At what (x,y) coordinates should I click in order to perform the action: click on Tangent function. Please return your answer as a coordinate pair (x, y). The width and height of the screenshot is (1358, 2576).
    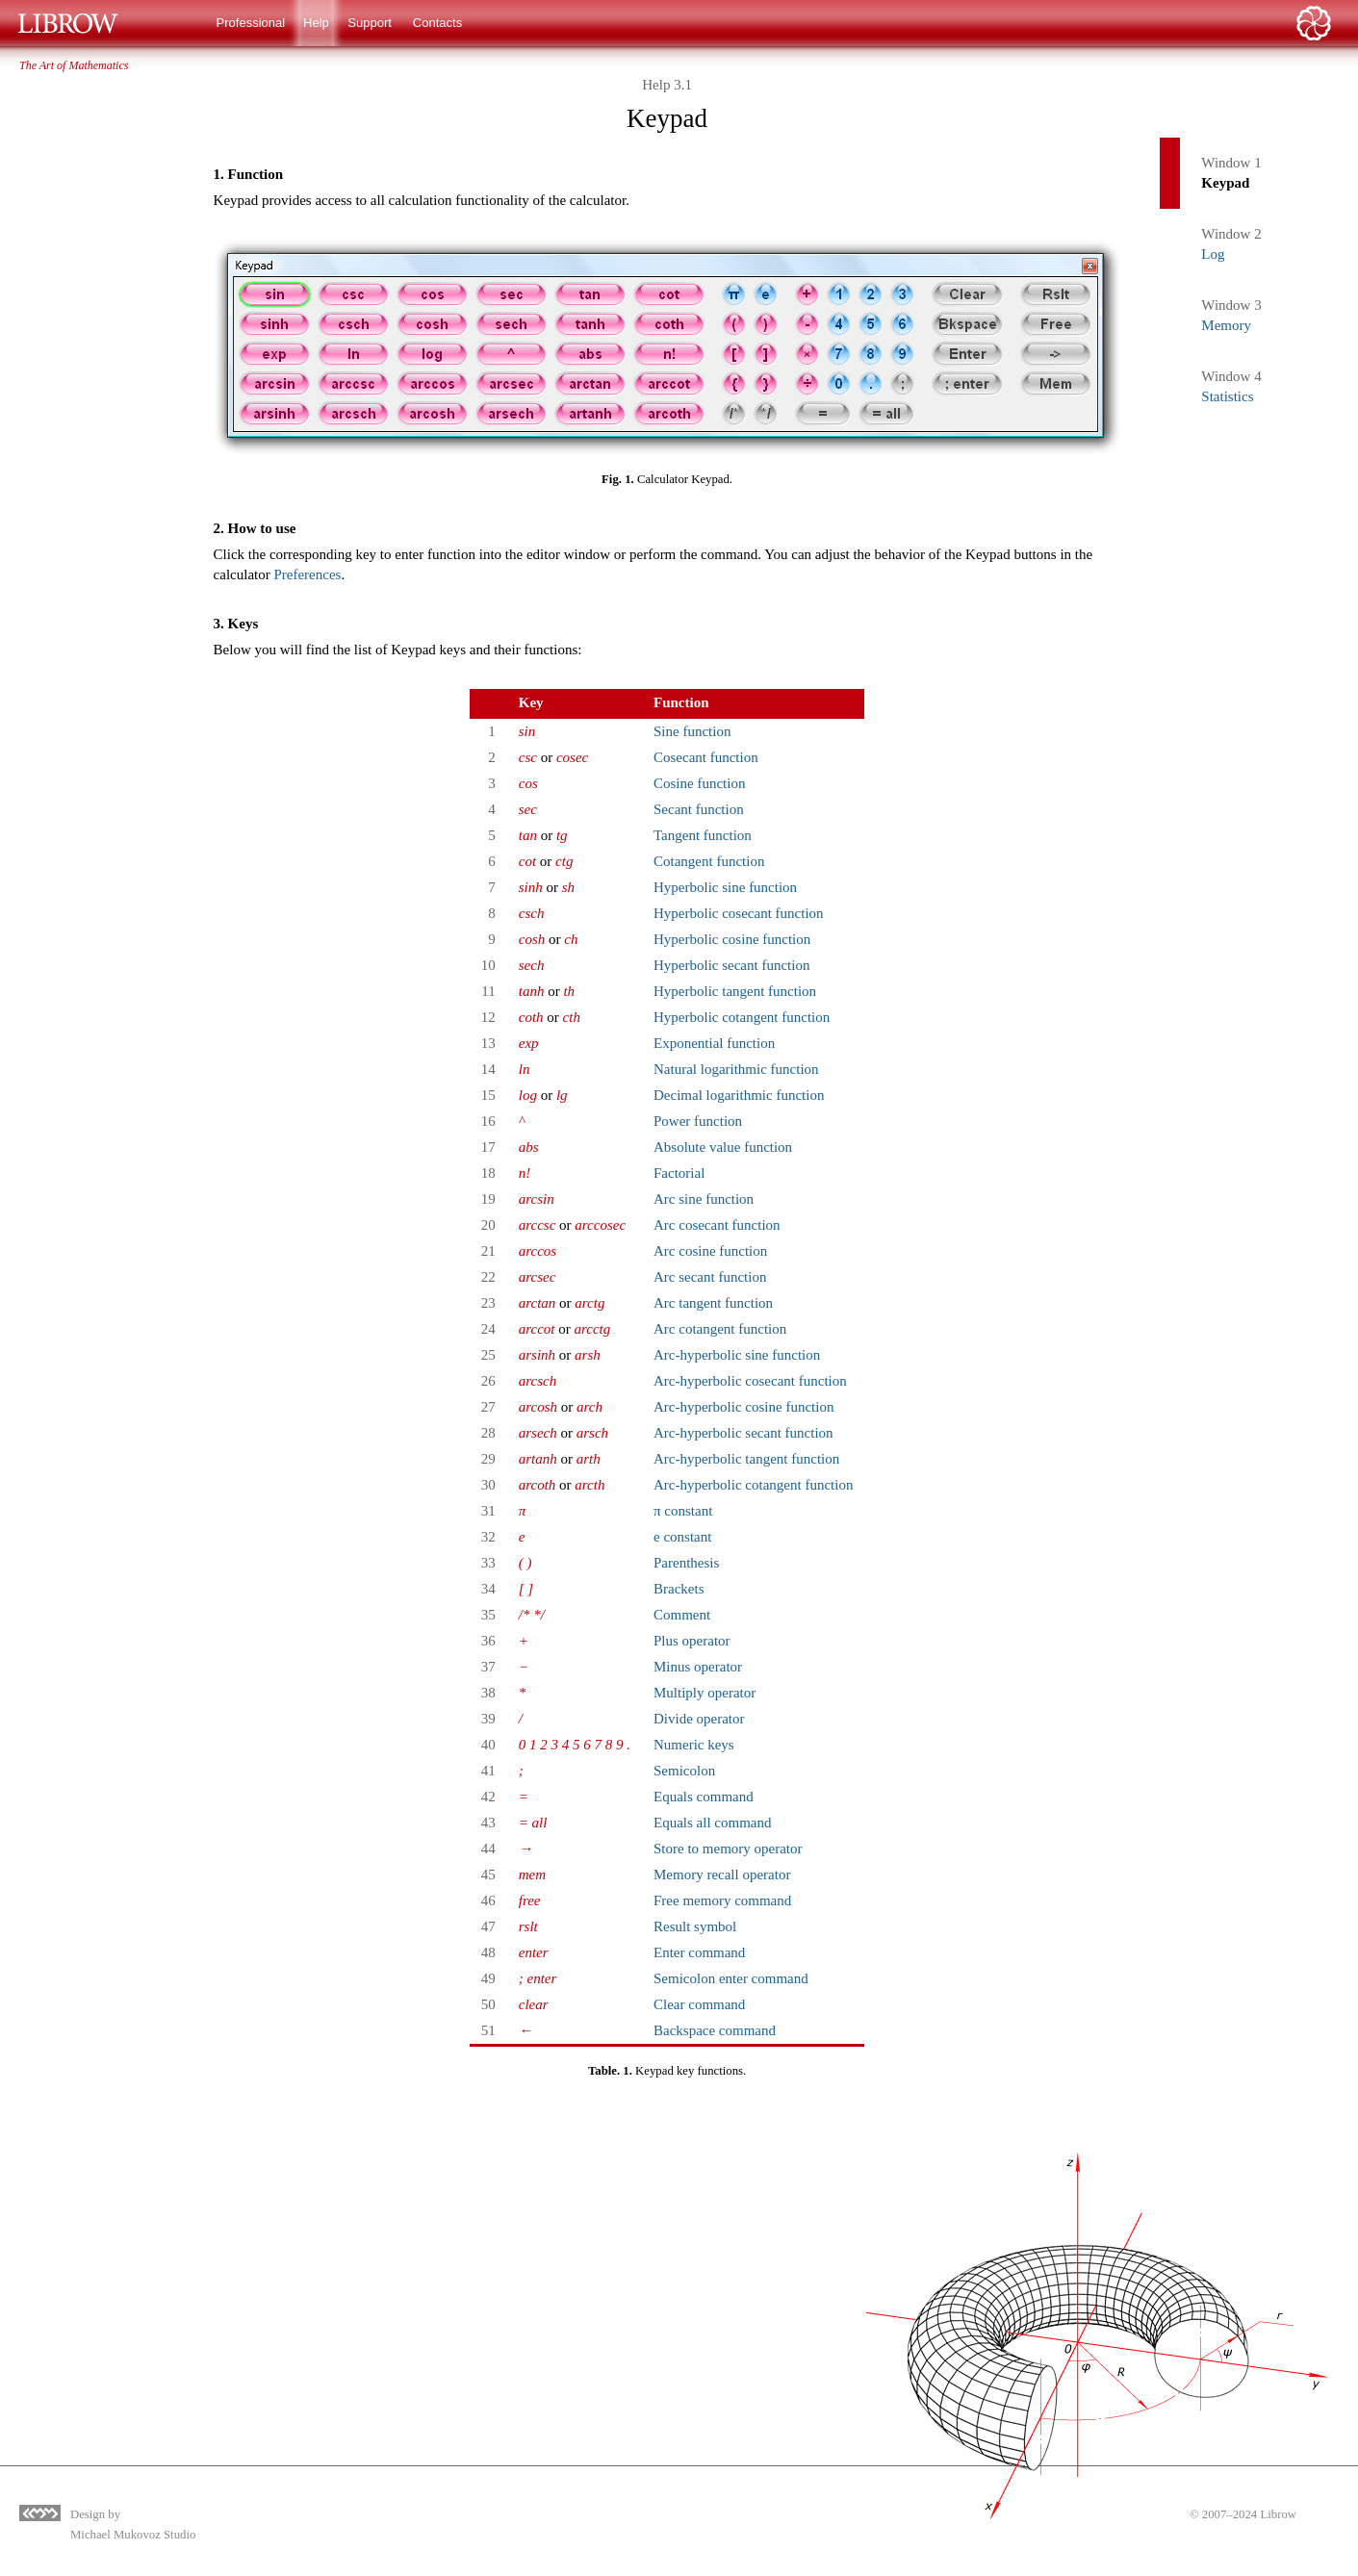
    Looking at the image, I should click on (702, 835).